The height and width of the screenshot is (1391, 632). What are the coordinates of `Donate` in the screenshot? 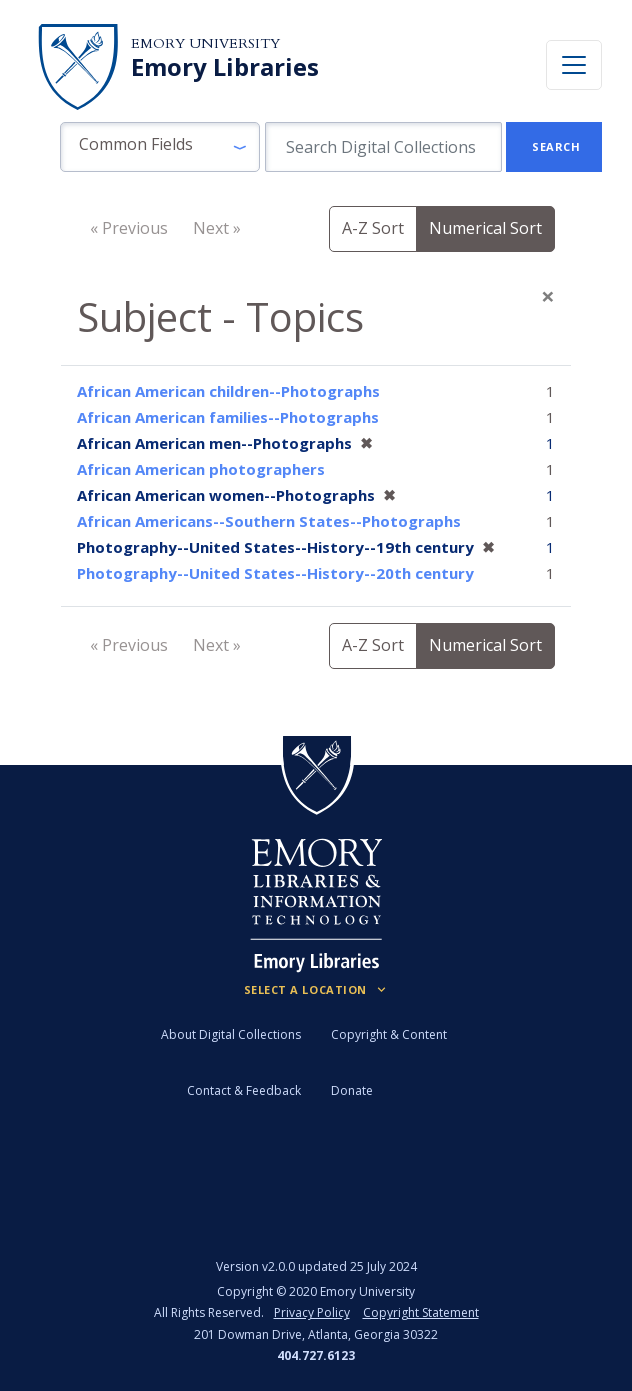 It's located at (352, 1090).